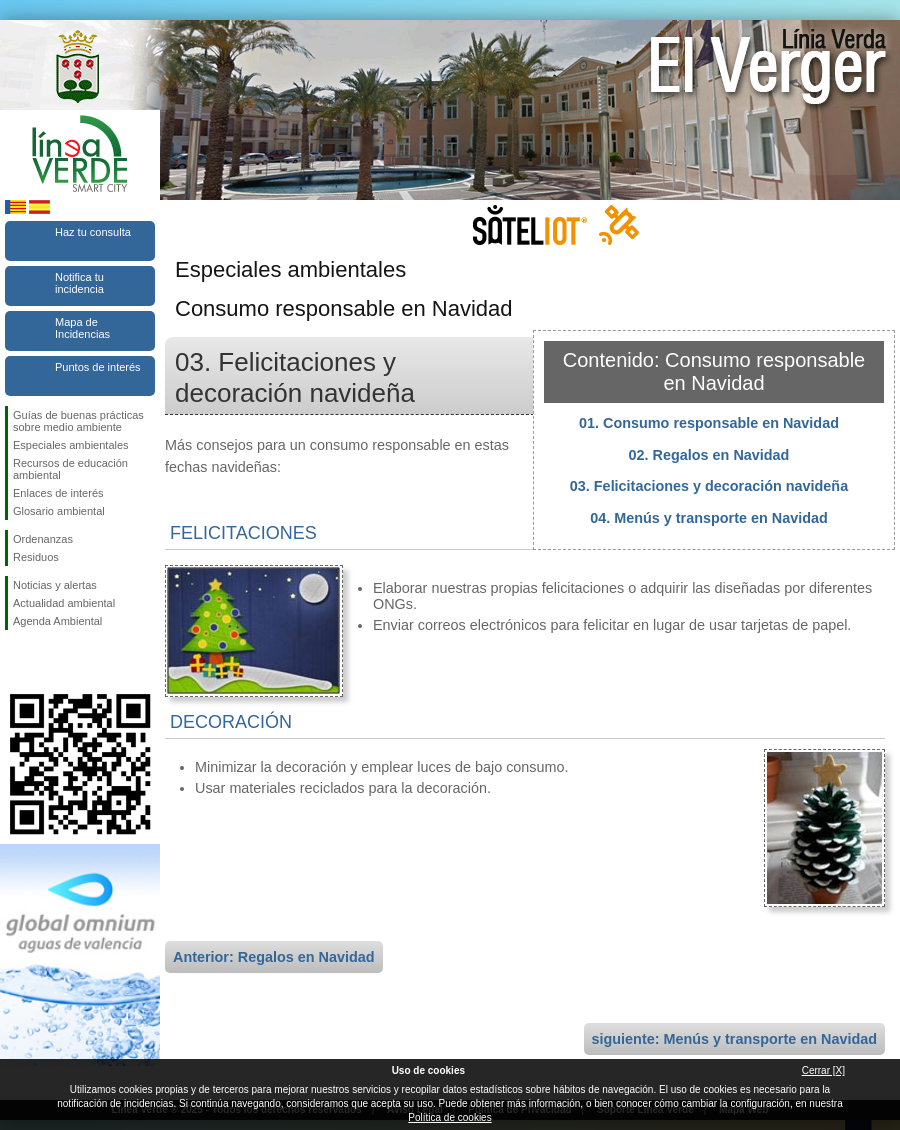 This screenshot has height=1130, width=900. Describe the element at coordinates (43, 539) in the screenshot. I see `Ordenanzas` at that location.